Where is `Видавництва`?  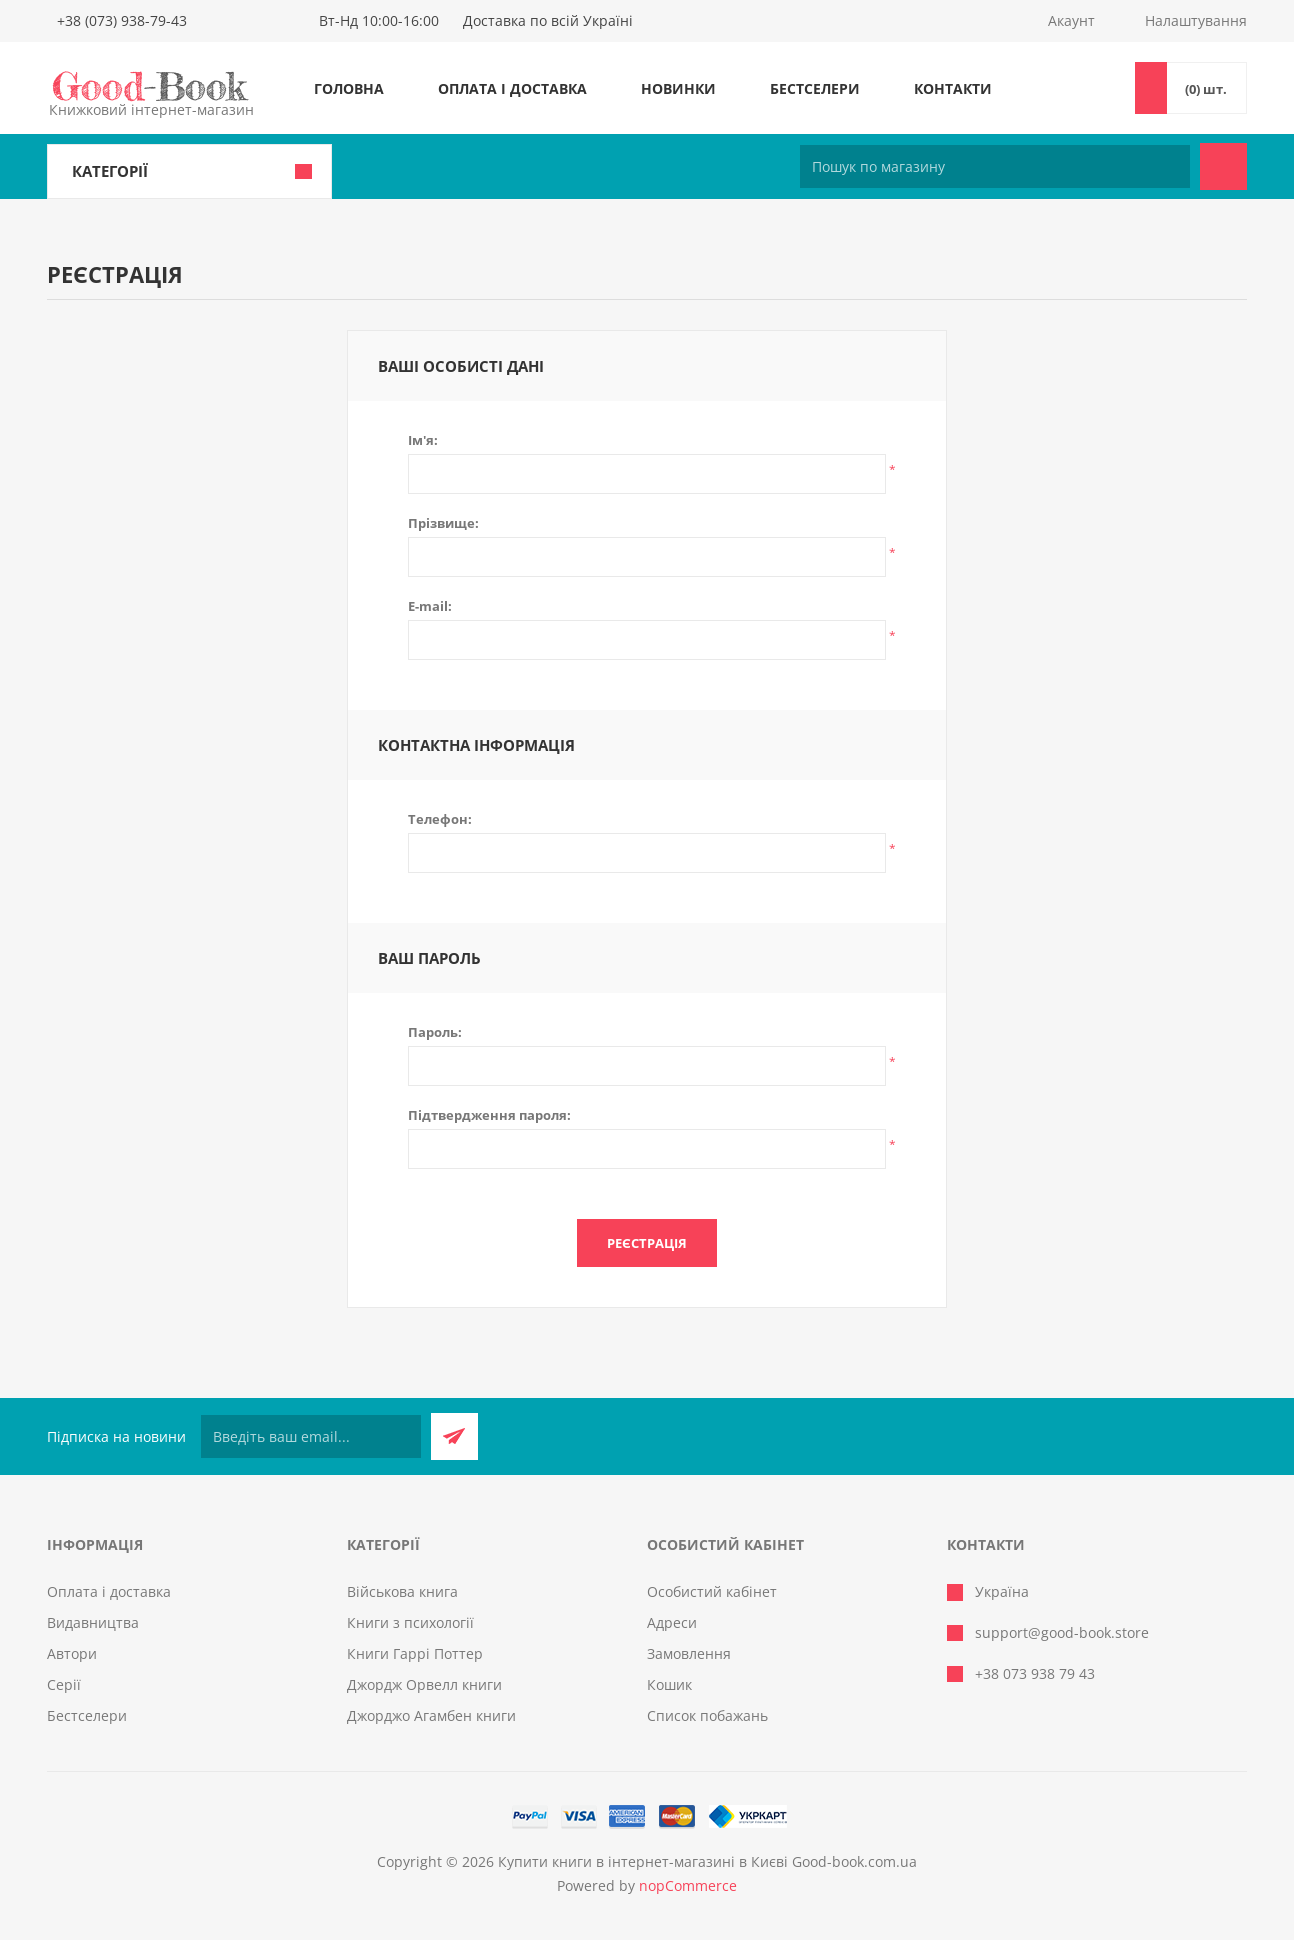
Видавництва is located at coordinates (93, 1622).